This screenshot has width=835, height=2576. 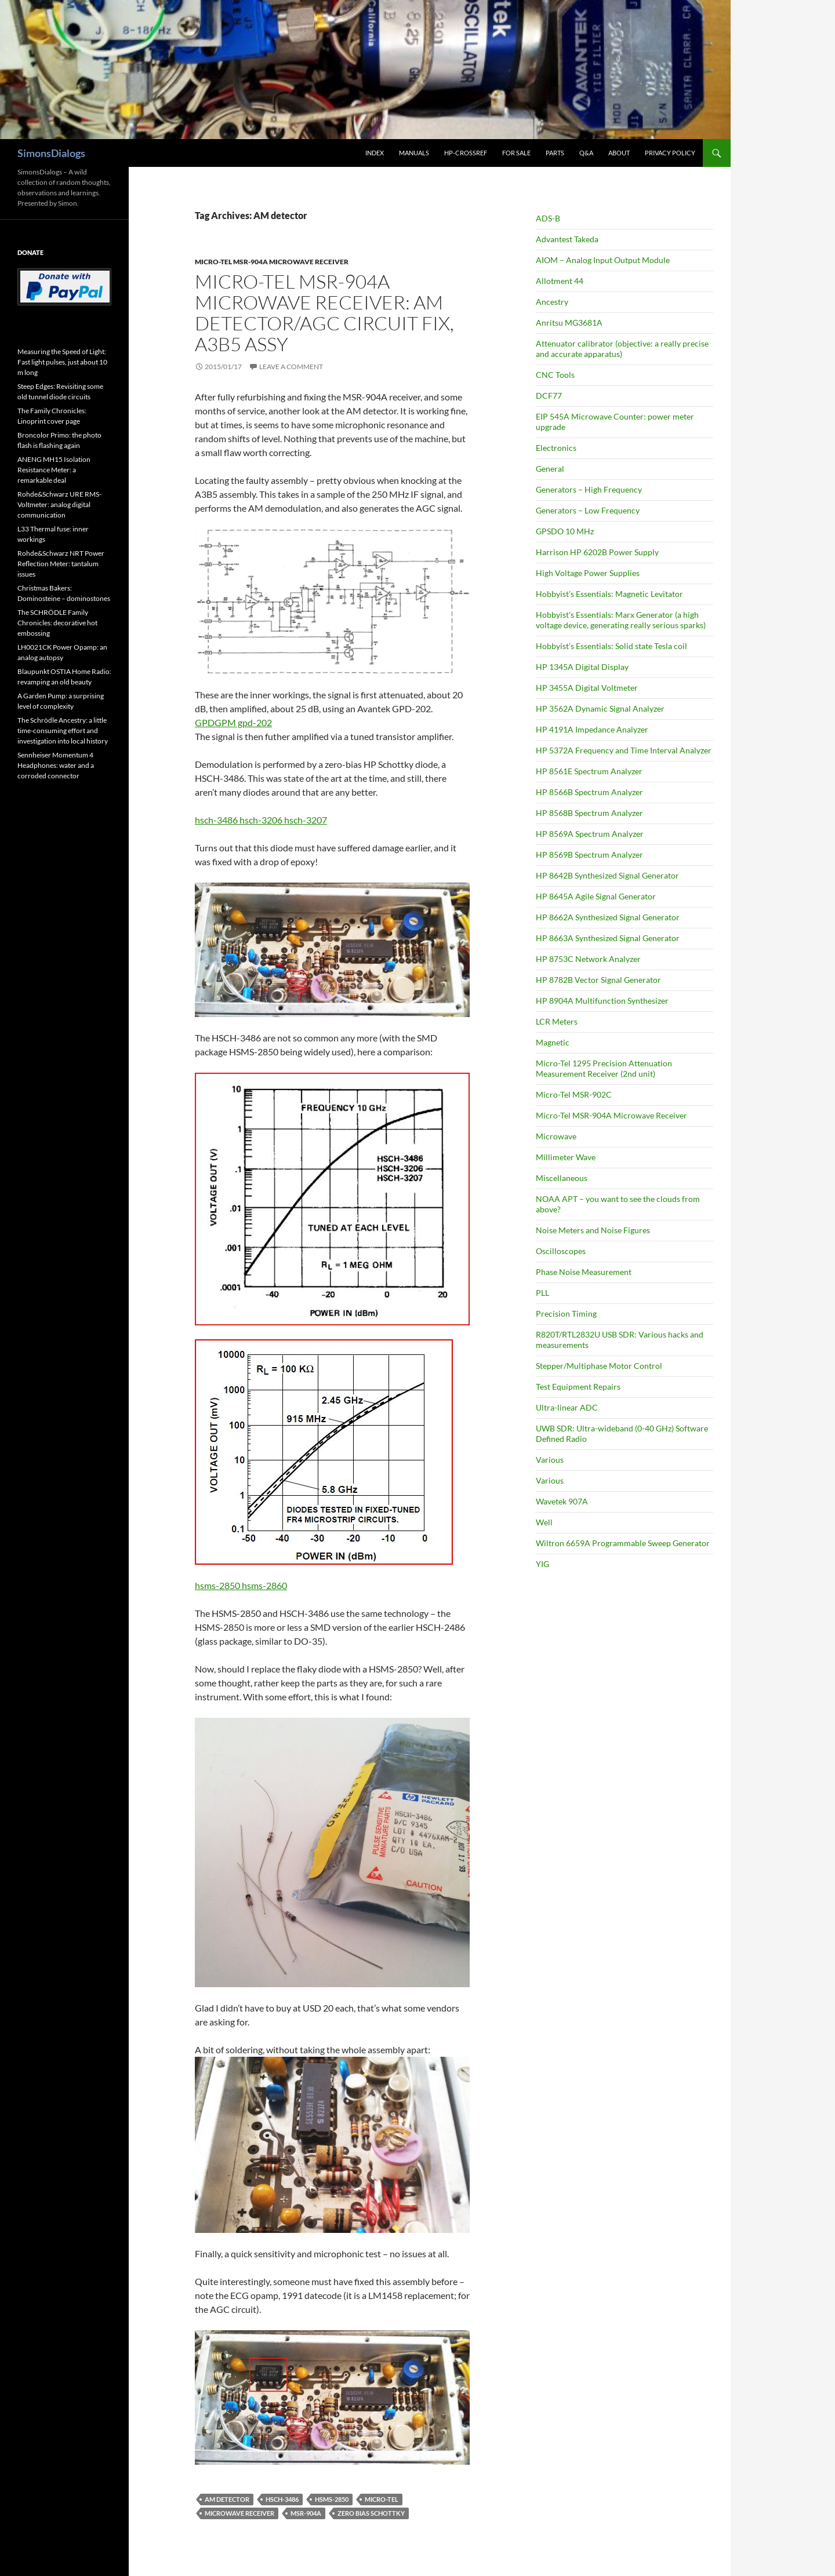 What do you see at coordinates (62, 730) in the screenshot?
I see `The Schrödle Ancestry: a little time-consuming effort and investigation into local history` at bounding box center [62, 730].